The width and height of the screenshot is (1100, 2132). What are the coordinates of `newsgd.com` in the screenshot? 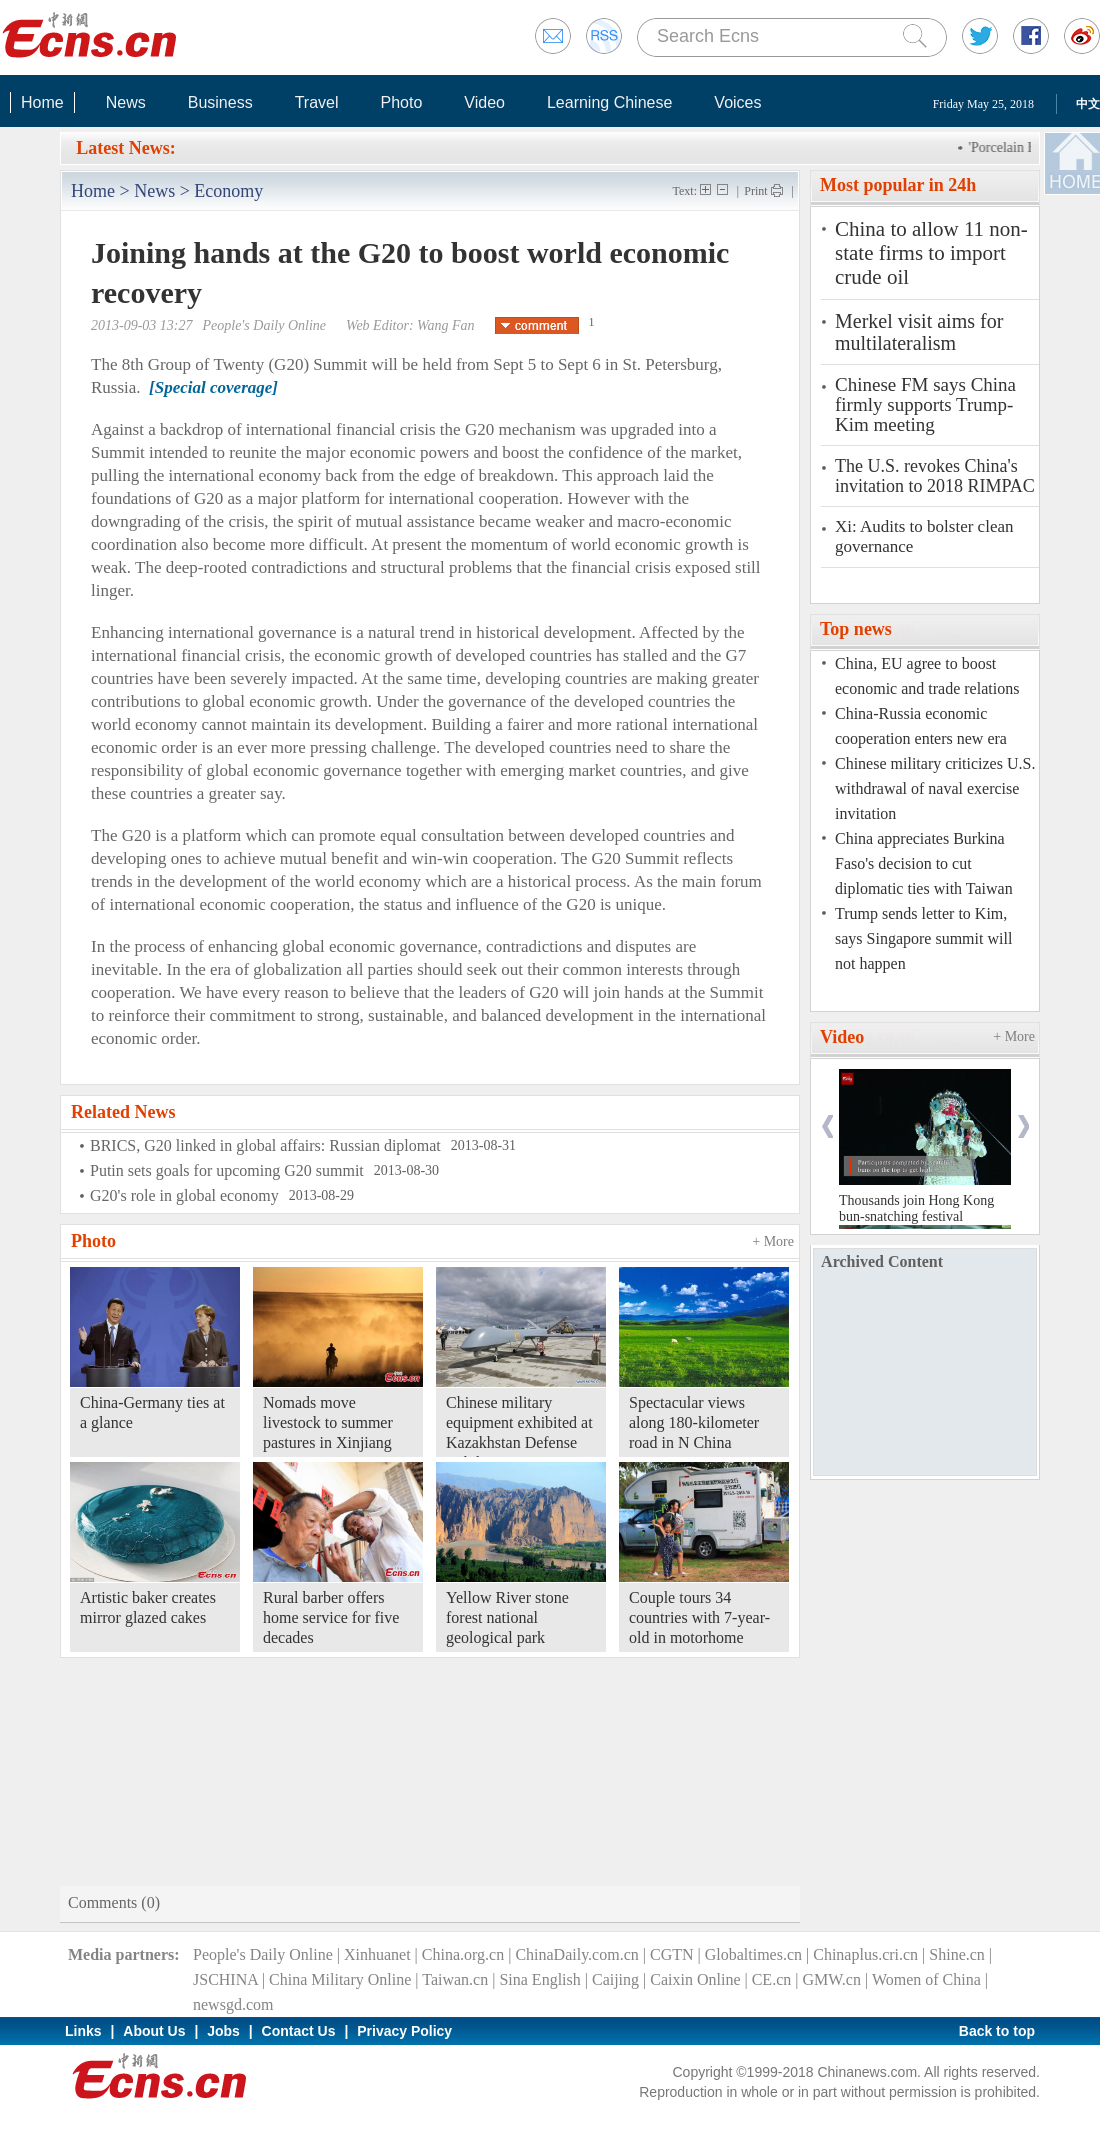 It's located at (233, 2004).